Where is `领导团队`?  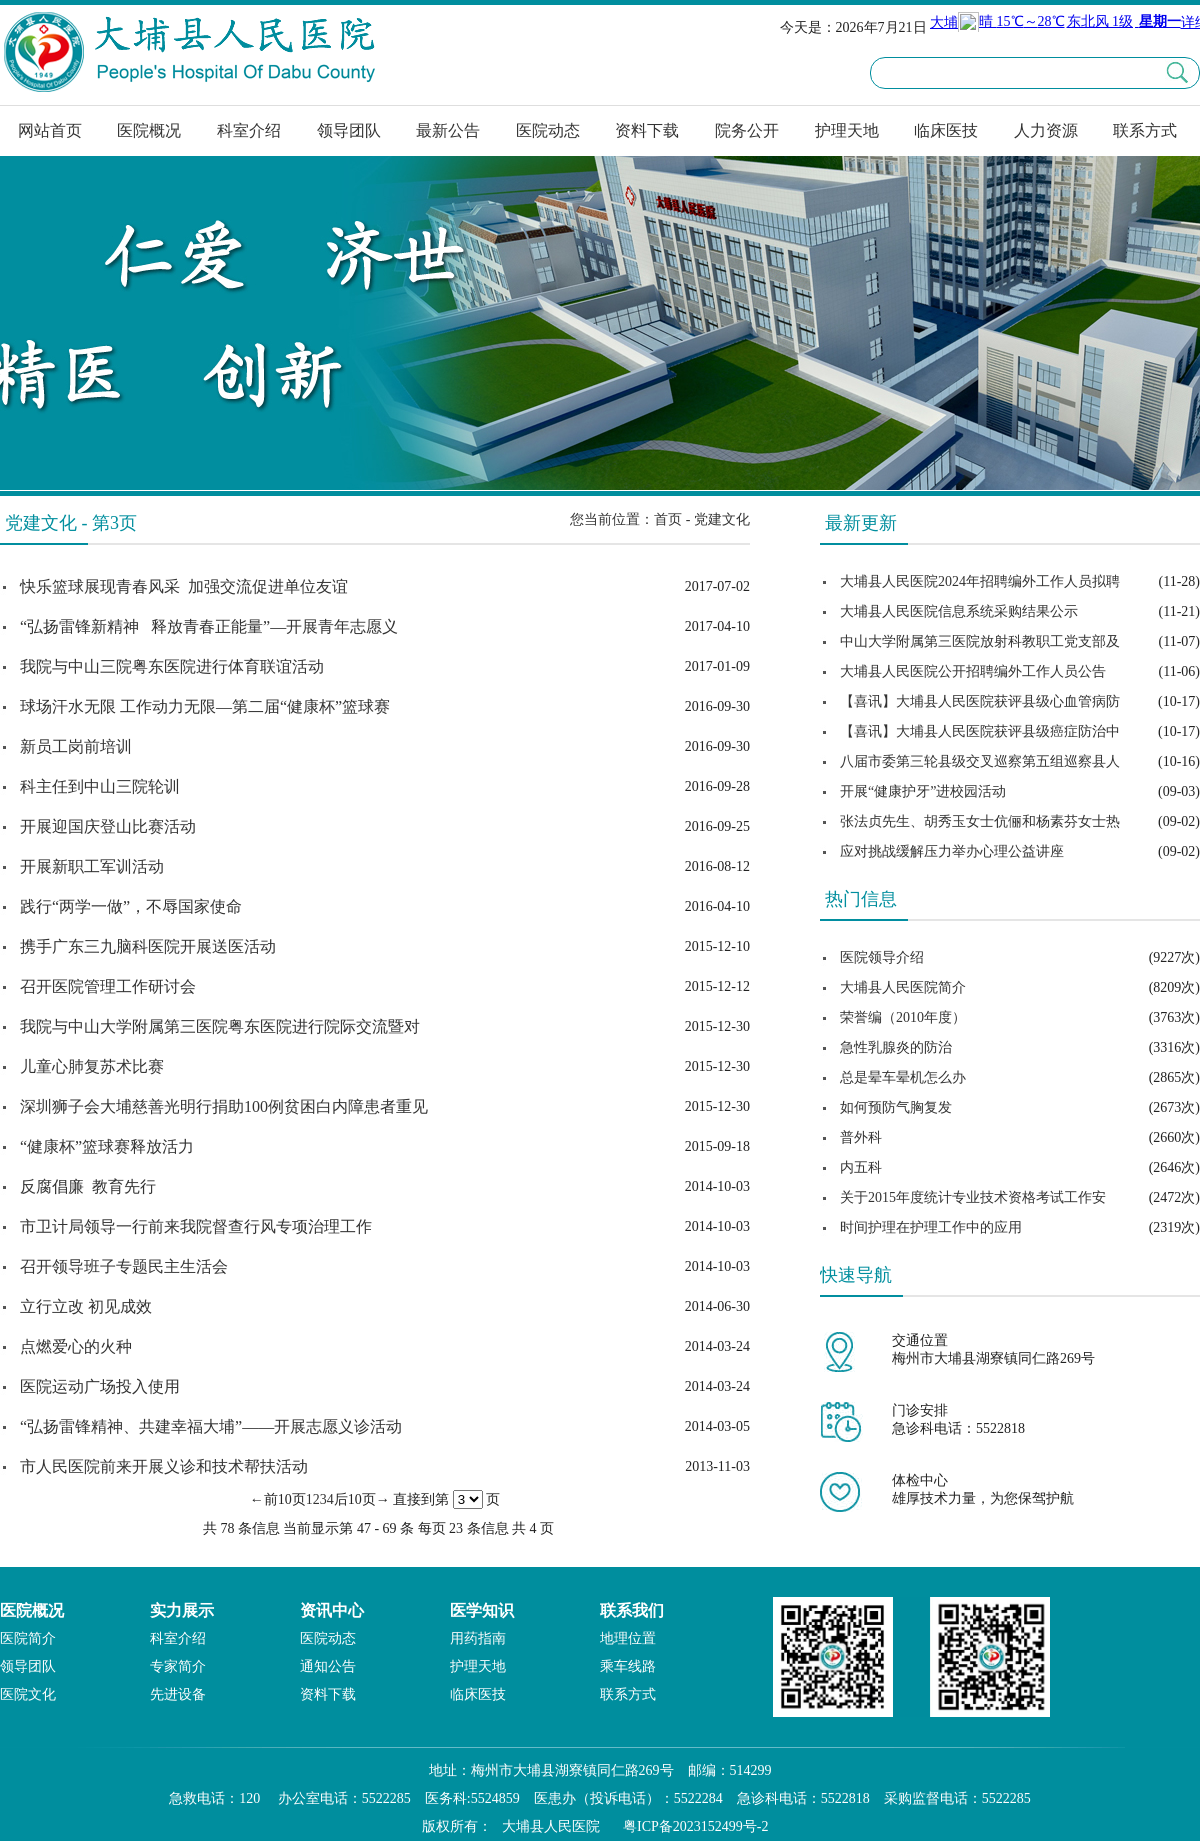
领导团队 is located at coordinates (349, 130).